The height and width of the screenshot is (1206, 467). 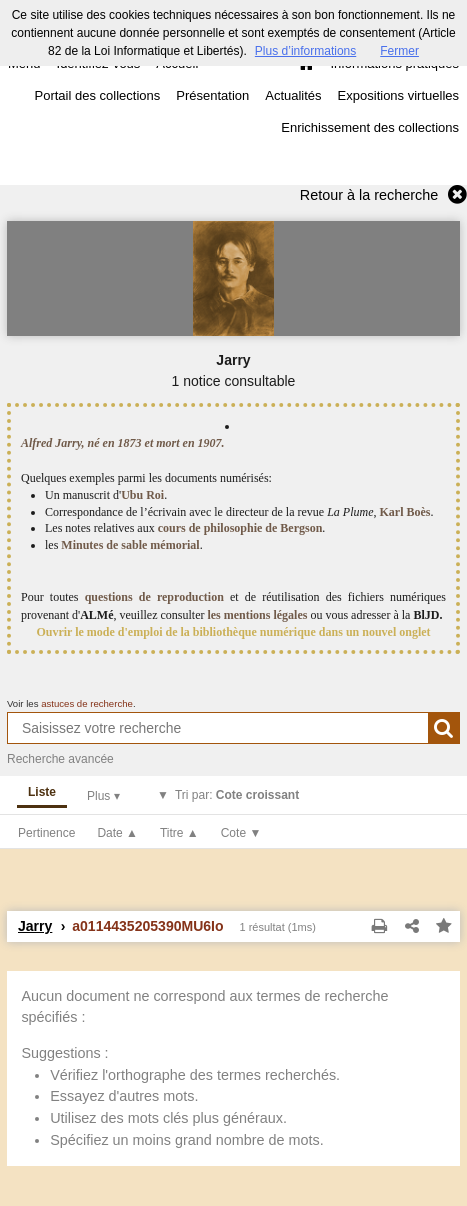 What do you see at coordinates (398, 95) in the screenshot?
I see `Expositions virtuelles` at bounding box center [398, 95].